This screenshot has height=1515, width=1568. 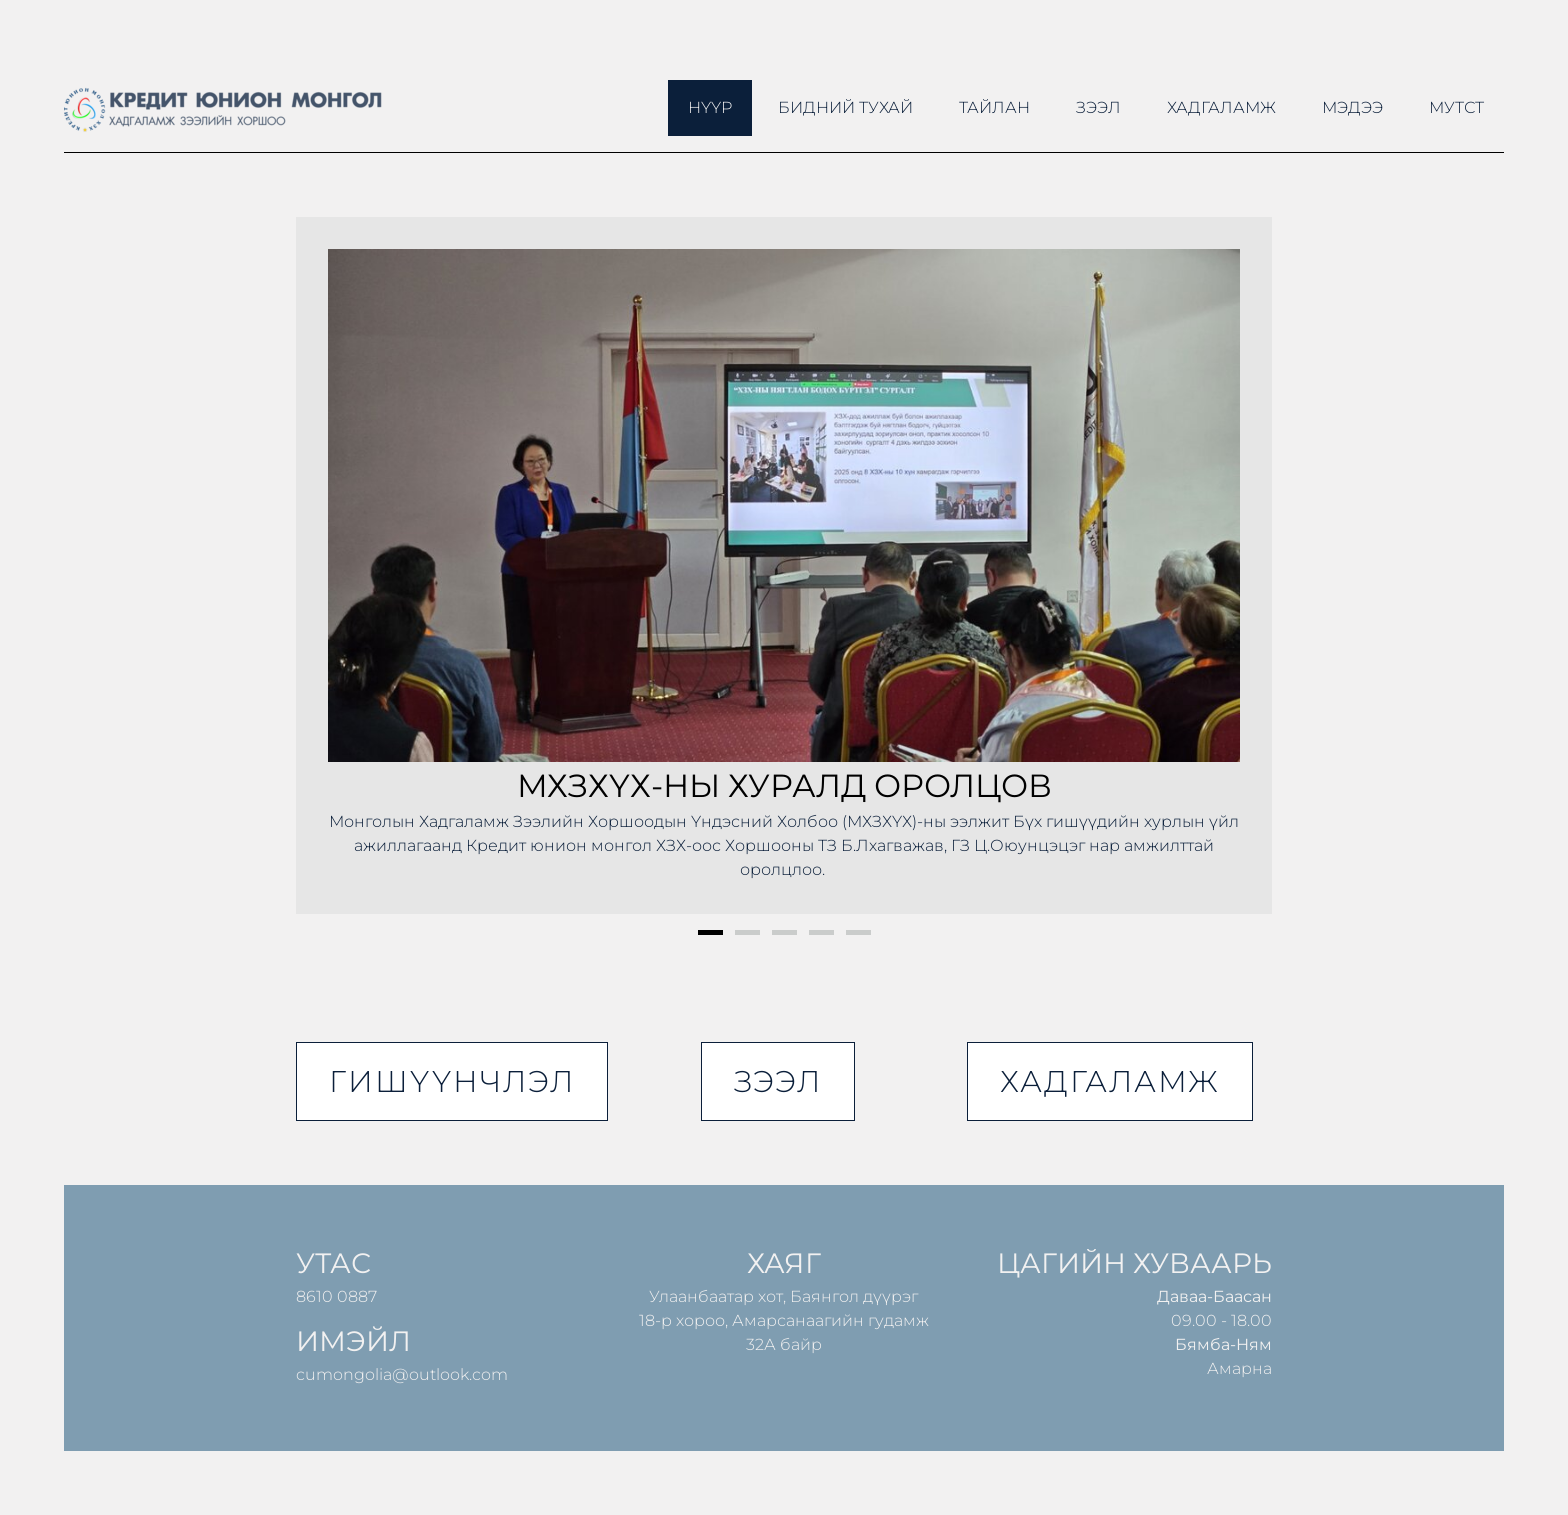 I want to click on Зээл, so click(x=1098, y=107).